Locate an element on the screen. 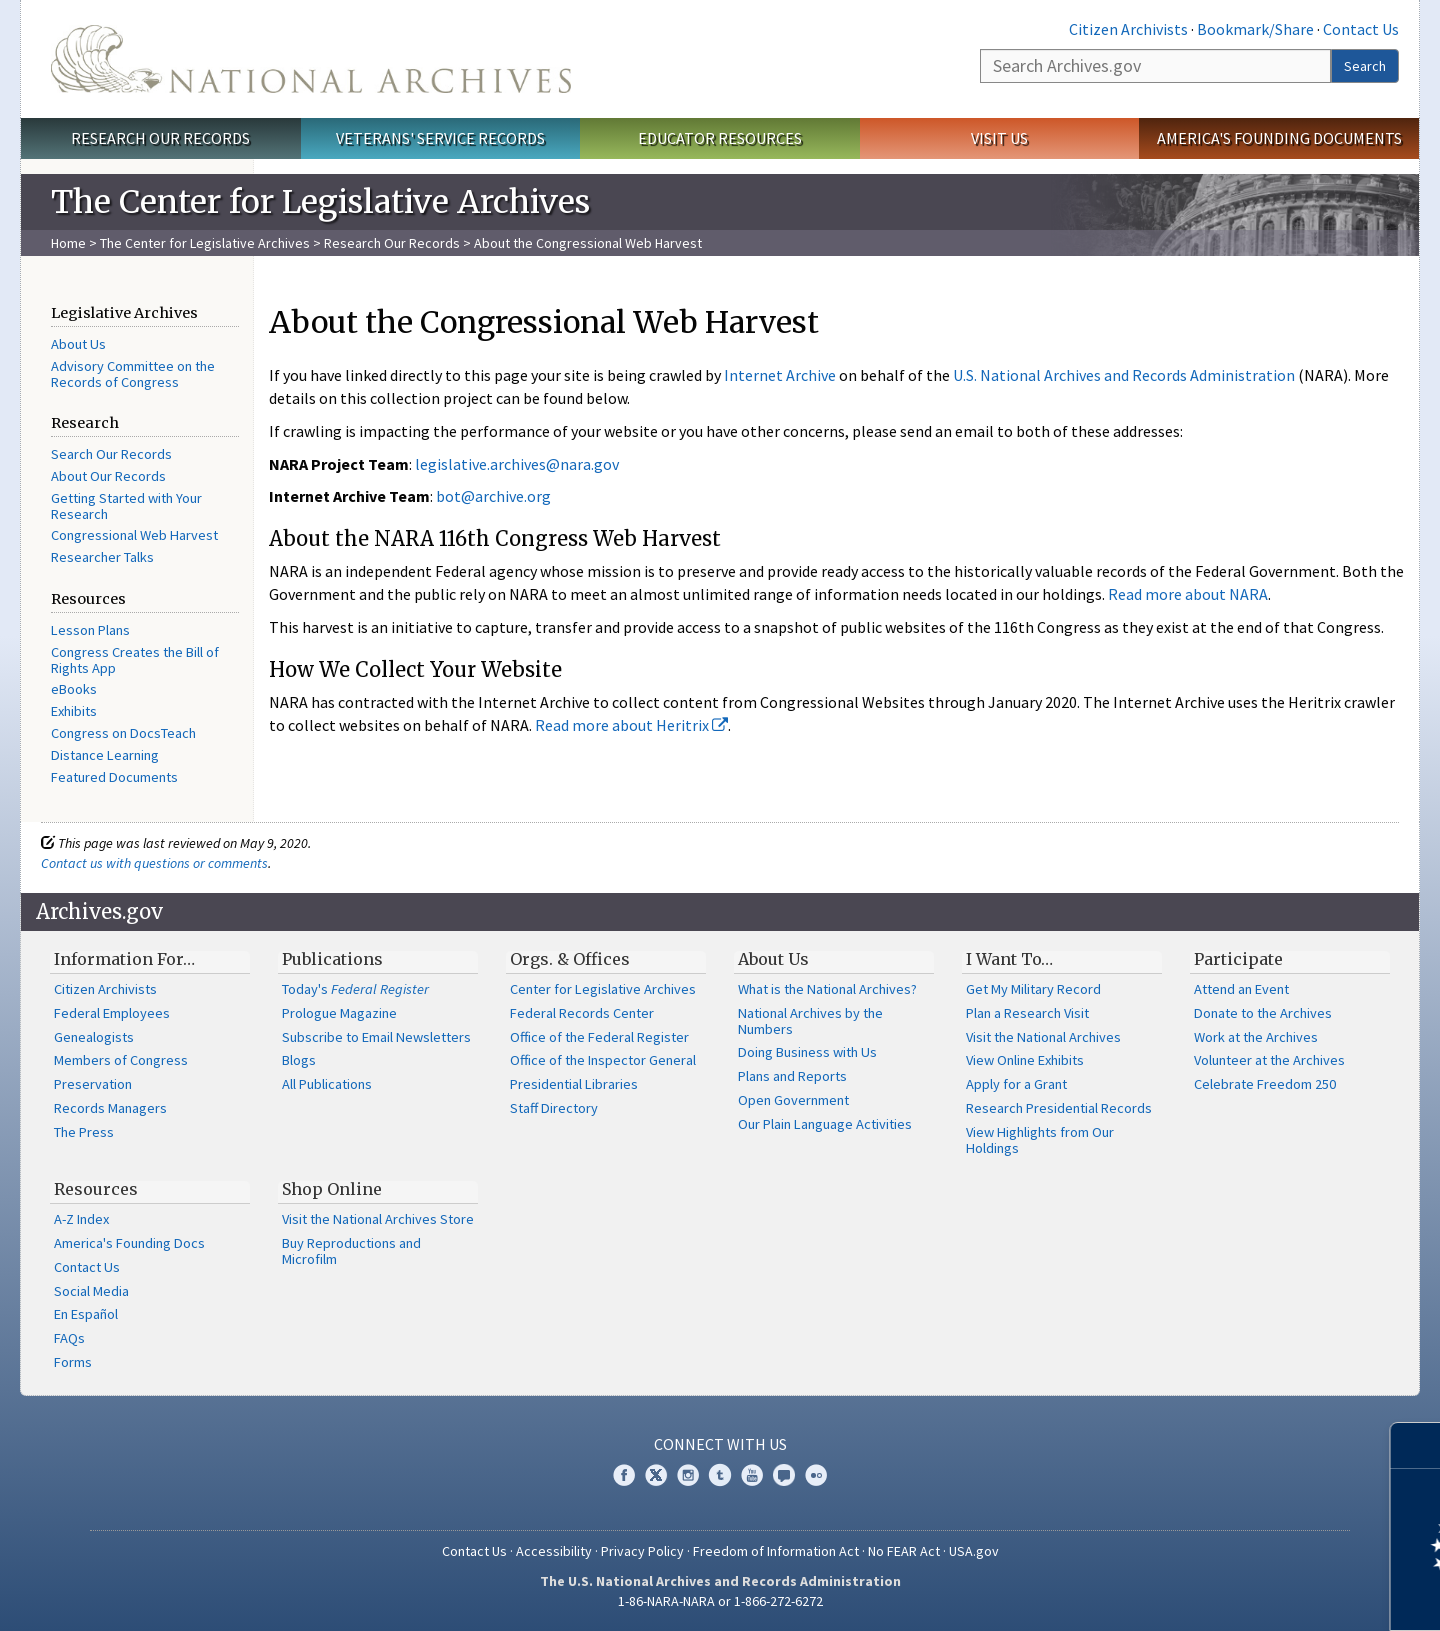 The width and height of the screenshot is (1440, 1631). eBooks is located at coordinates (74, 689).